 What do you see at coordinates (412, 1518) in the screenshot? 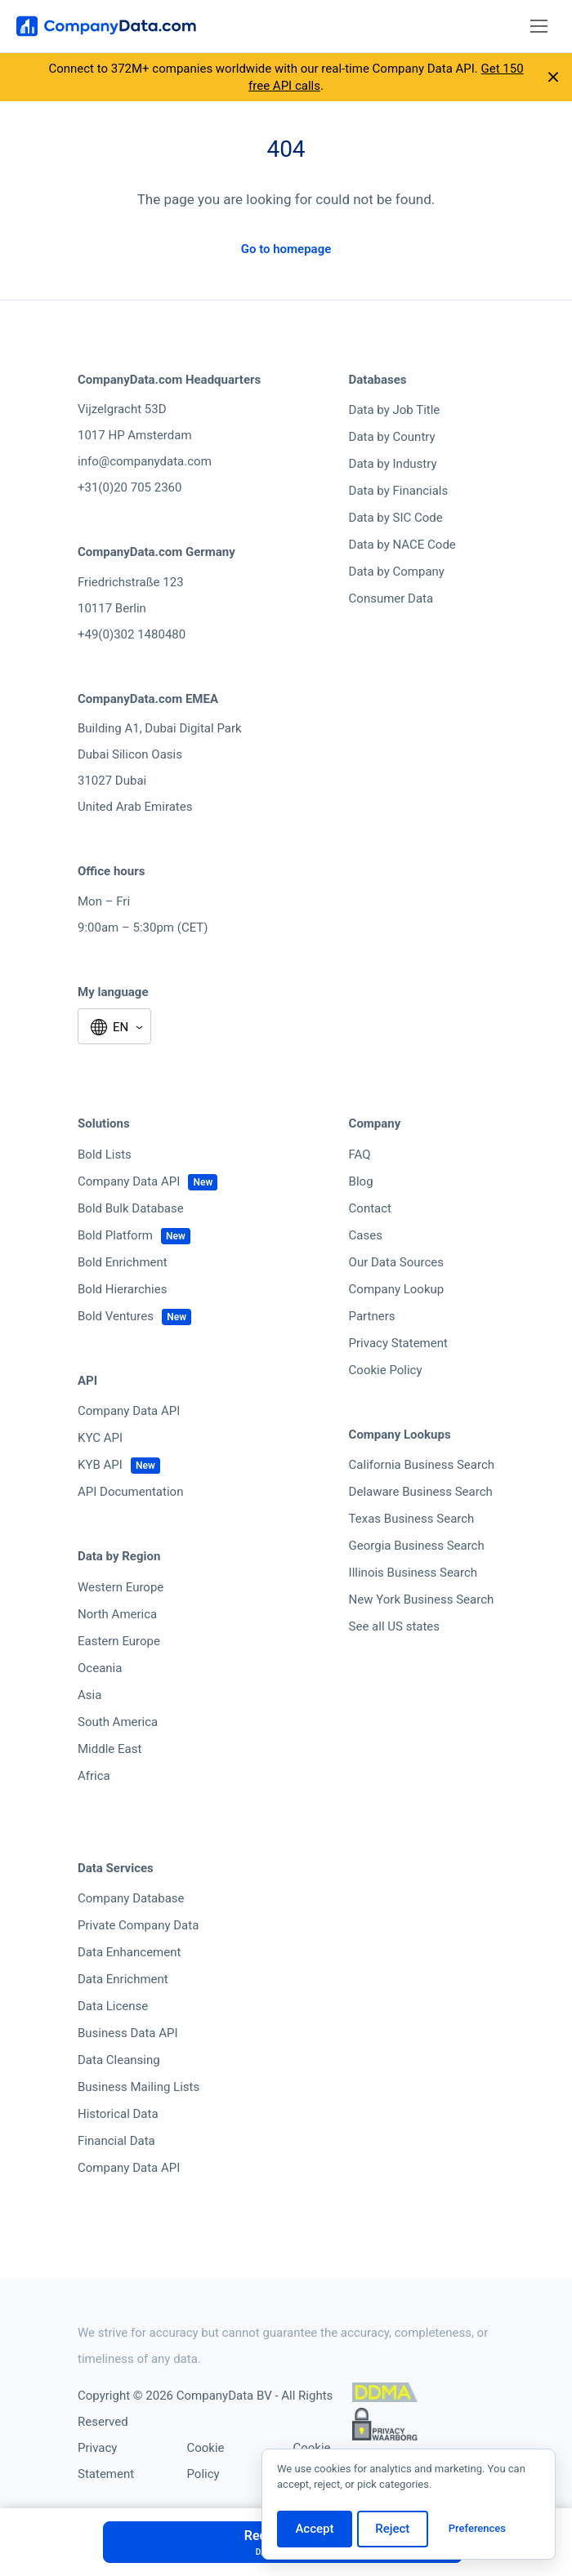
I see `Texas Business Search` at bounding box center [412, 1518].